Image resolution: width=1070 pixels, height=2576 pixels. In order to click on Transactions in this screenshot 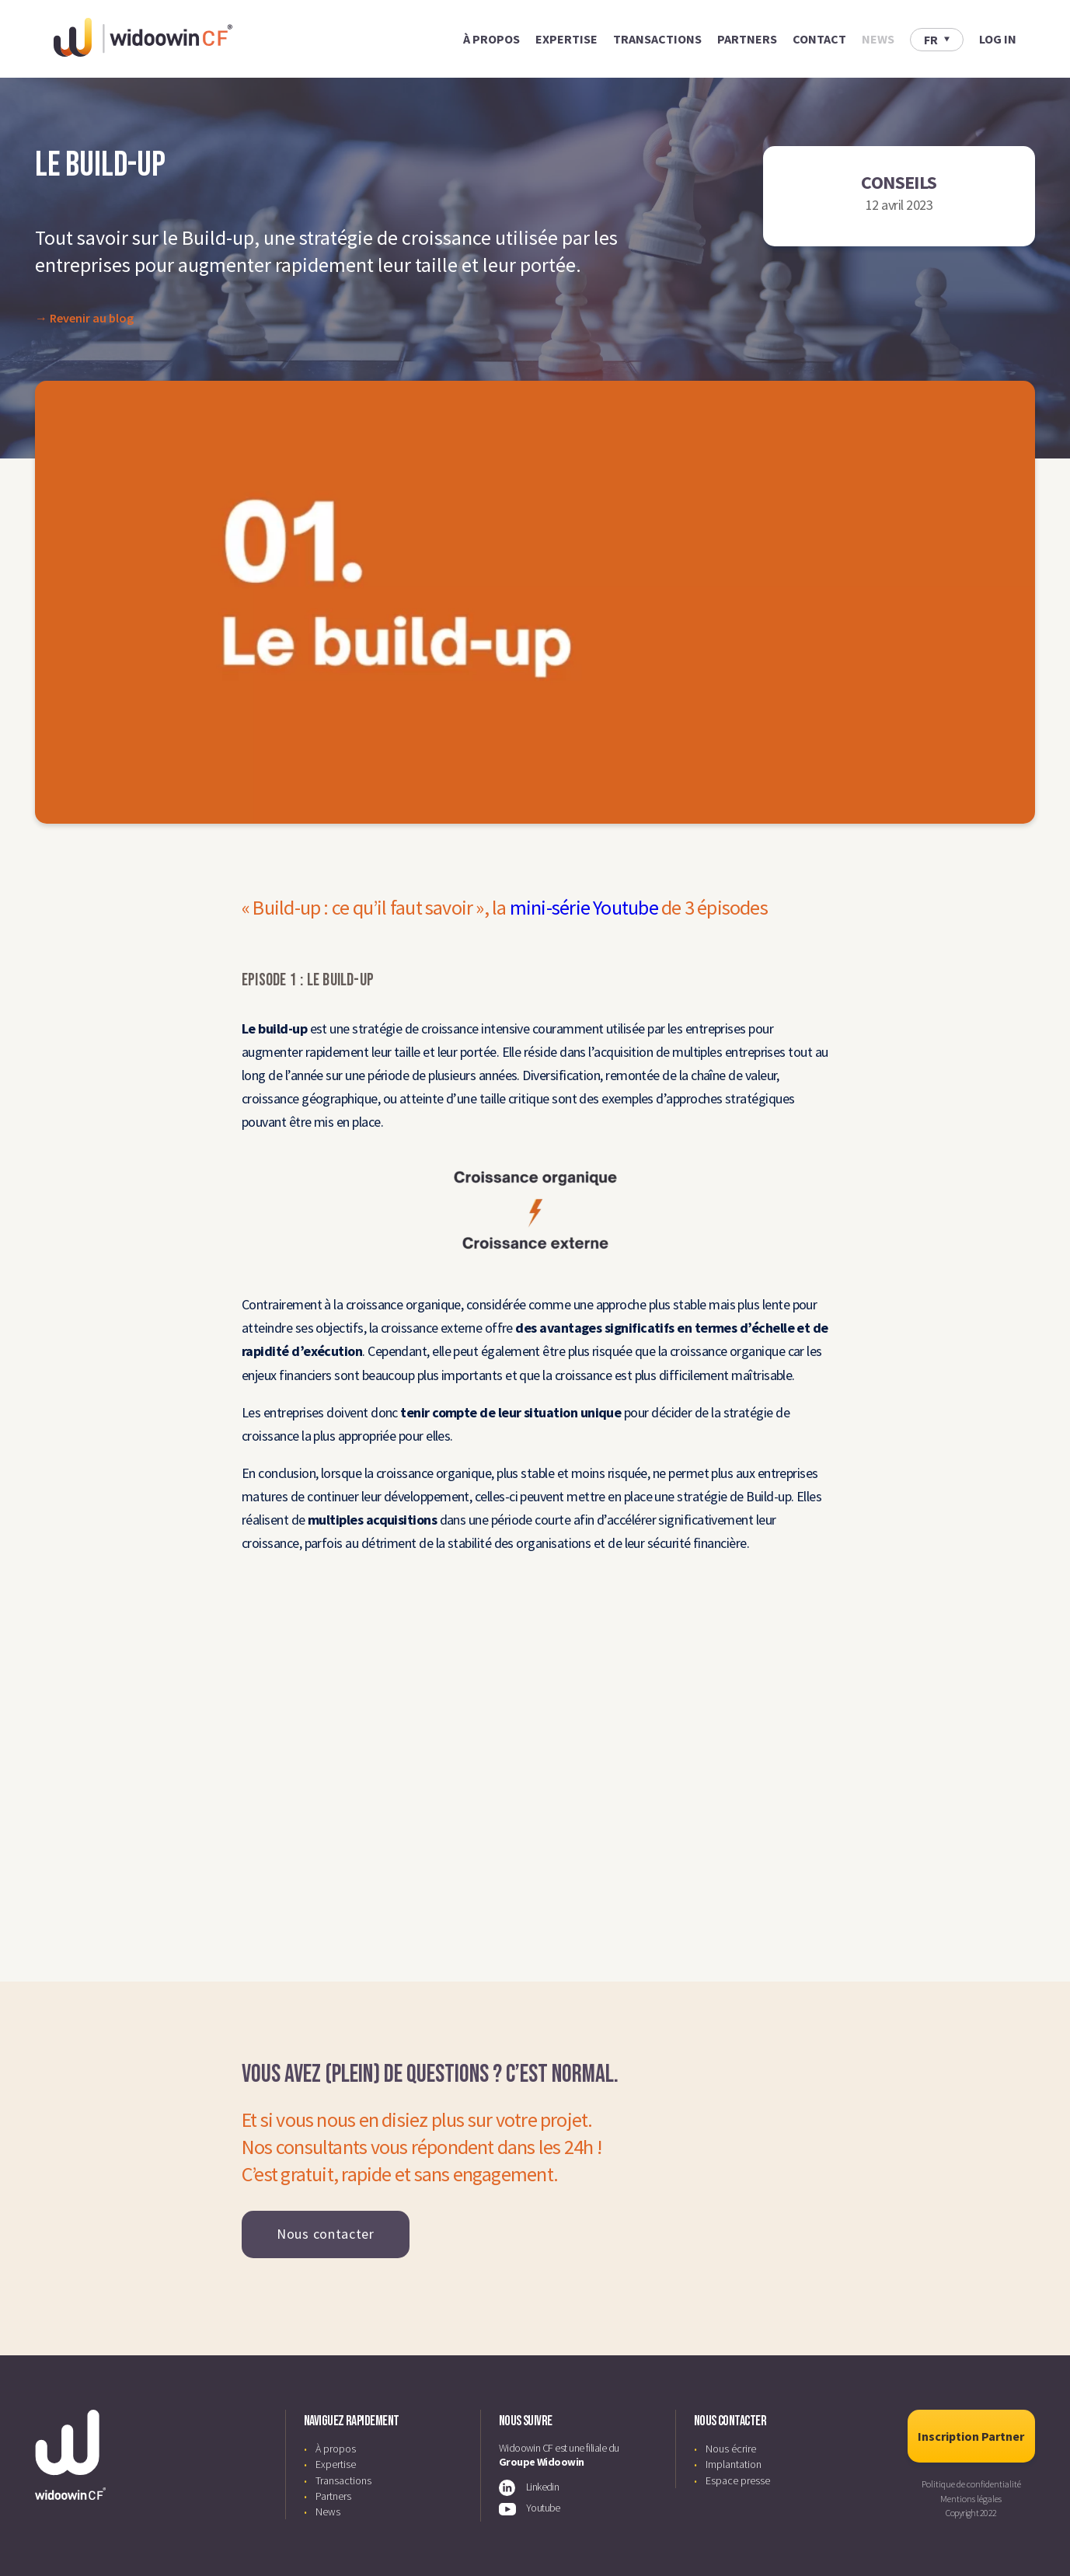, I will do `click(657, 39)`.